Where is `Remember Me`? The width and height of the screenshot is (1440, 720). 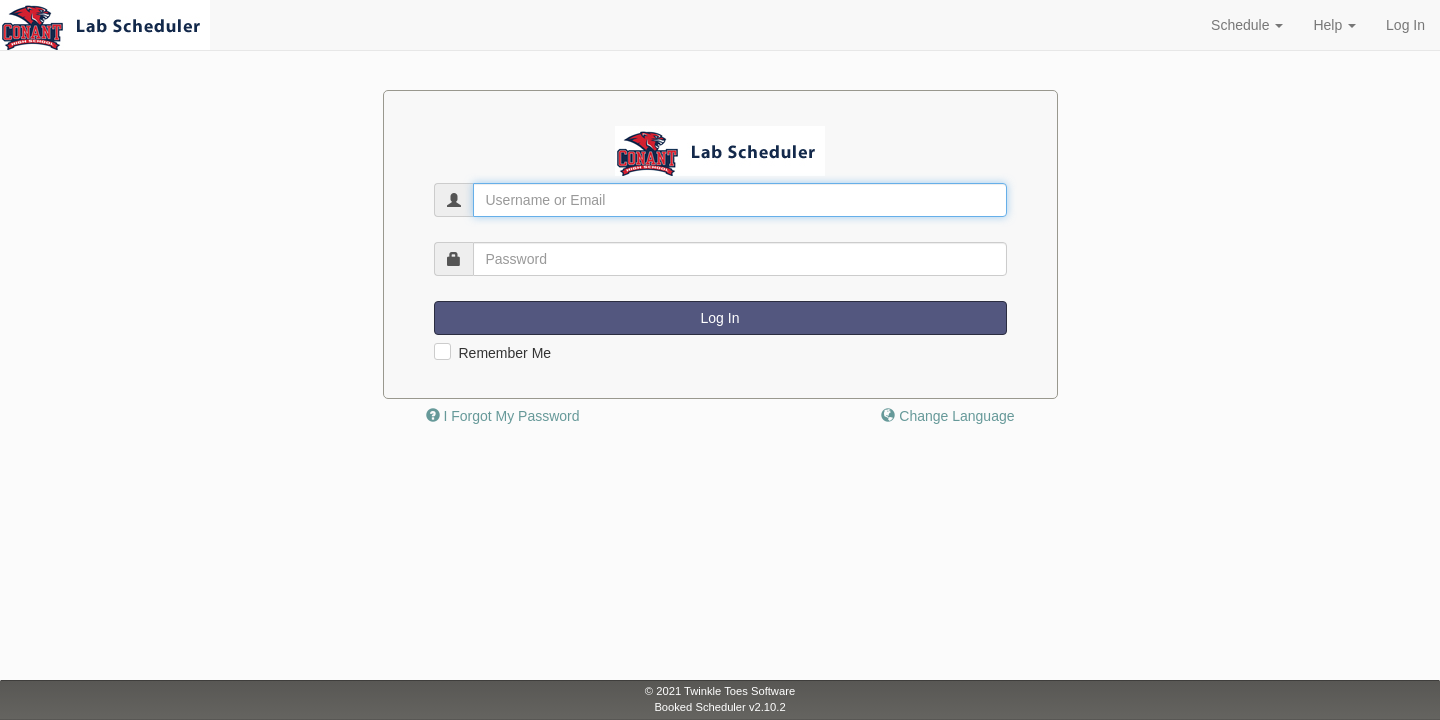 Remember Me is located at coordinates (505, 353).